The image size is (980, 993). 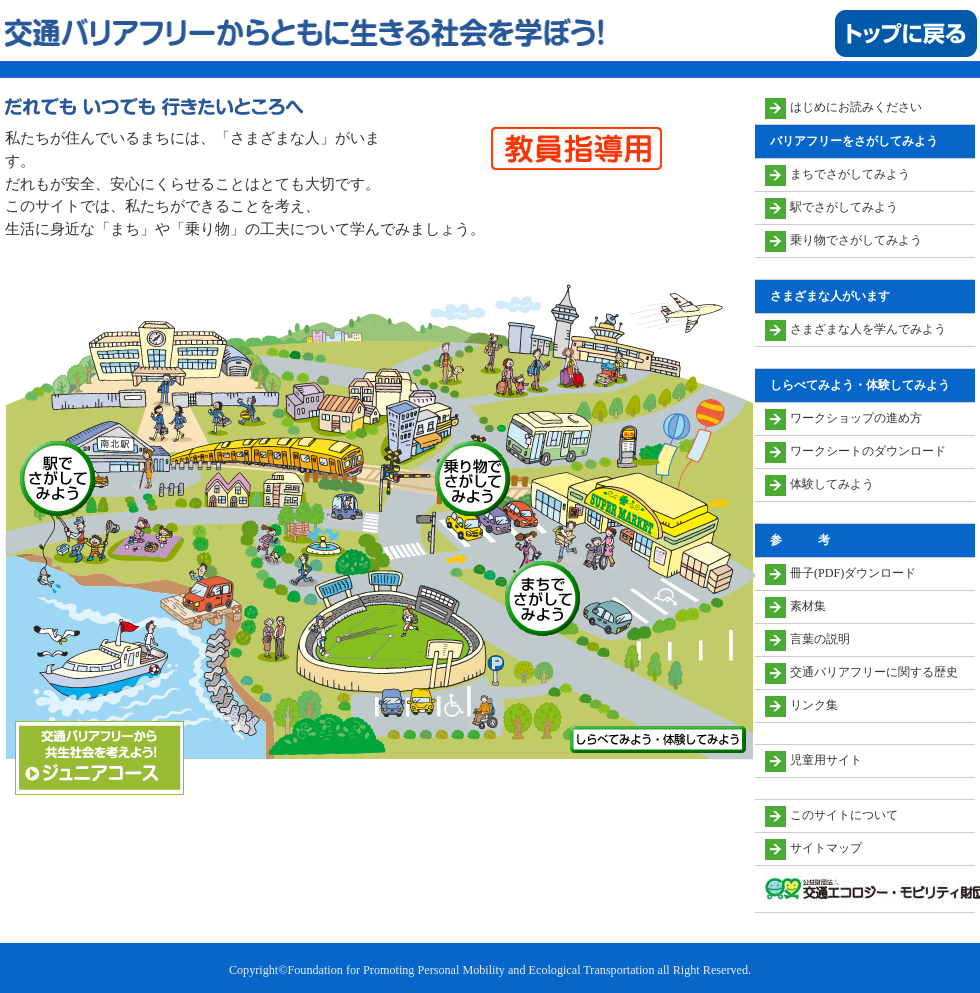 I want to click on 乗り物でさがしてみよう, so click(x=472, y=478).